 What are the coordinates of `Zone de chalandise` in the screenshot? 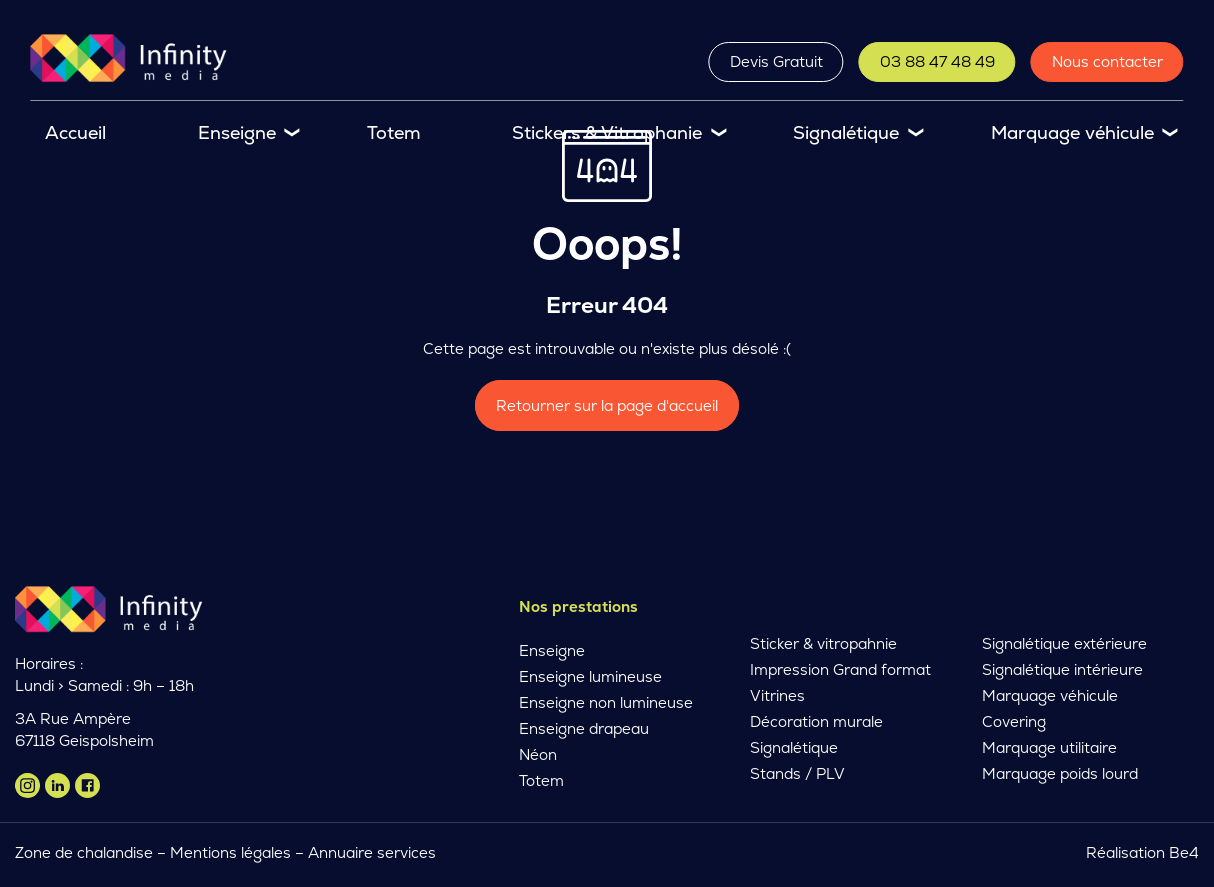 It's located at (84, 852).